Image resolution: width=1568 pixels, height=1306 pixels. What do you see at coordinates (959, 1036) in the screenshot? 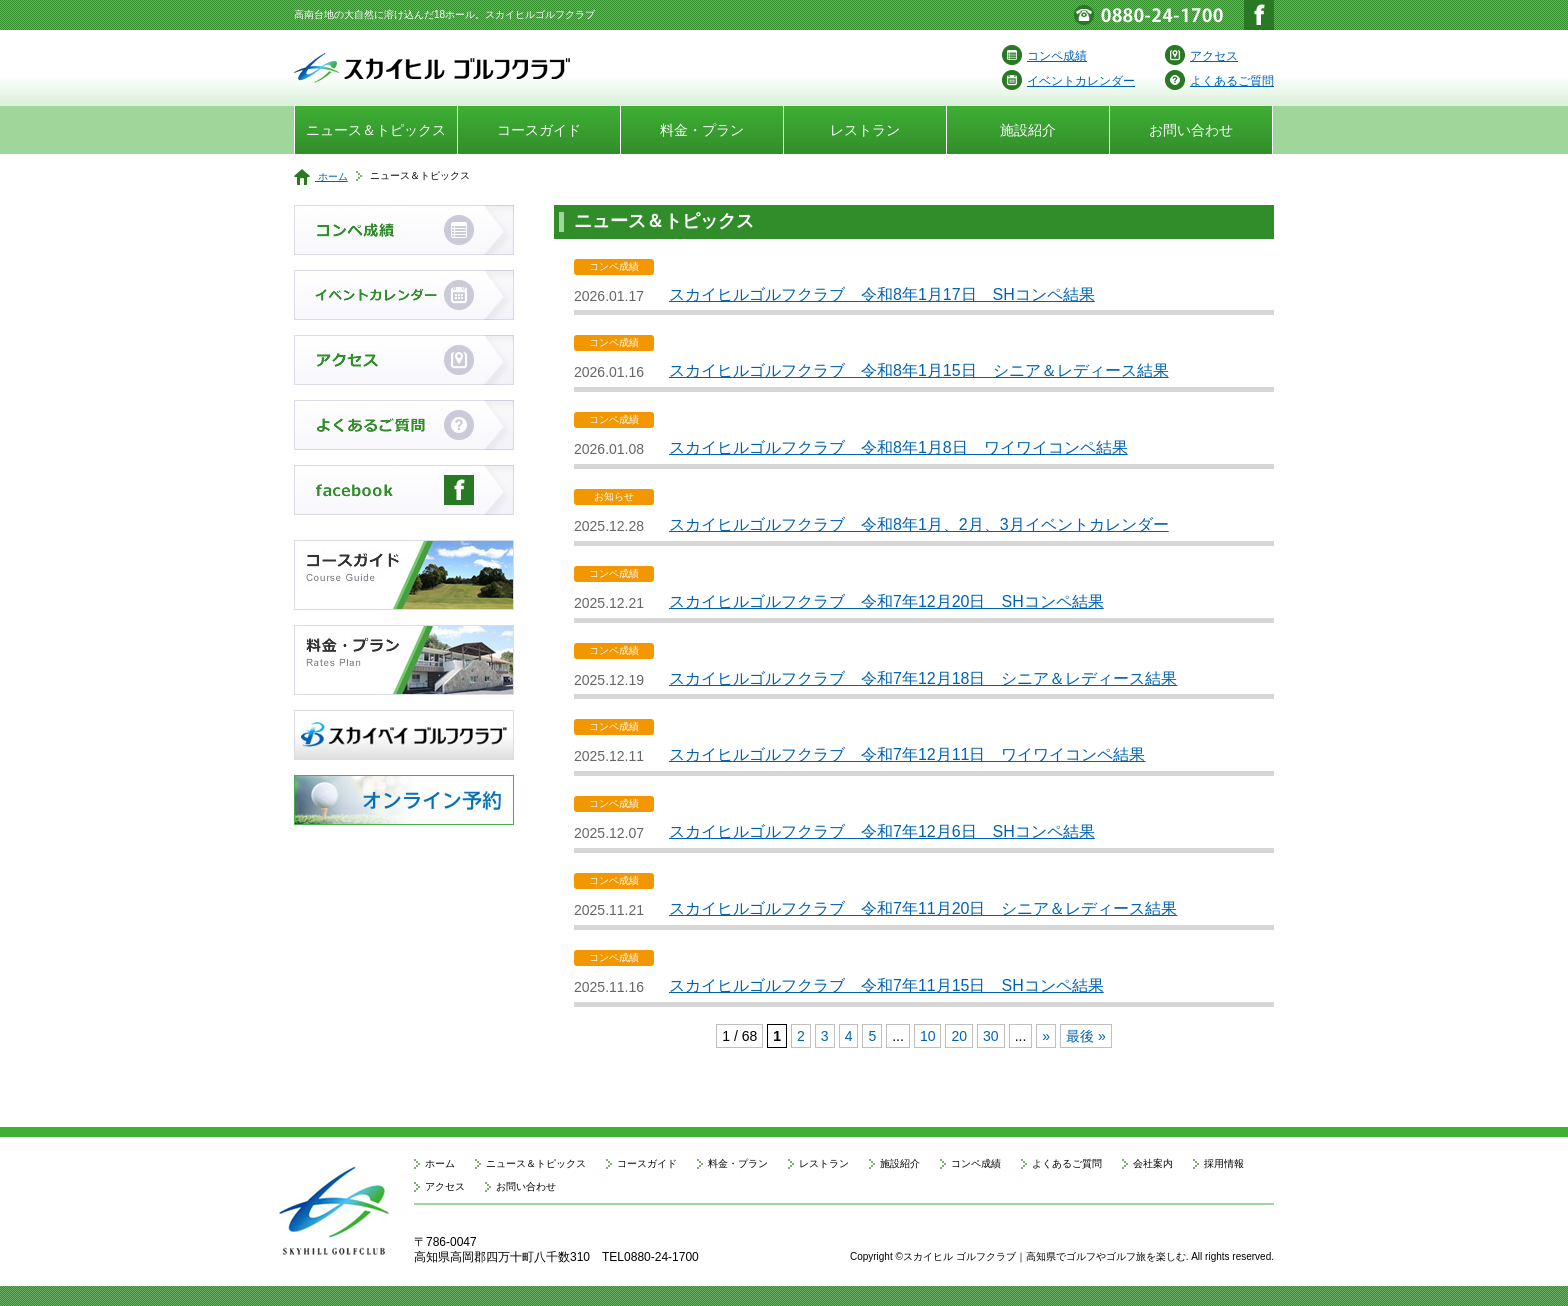
I see `20` at bounding box center [959, 1036].